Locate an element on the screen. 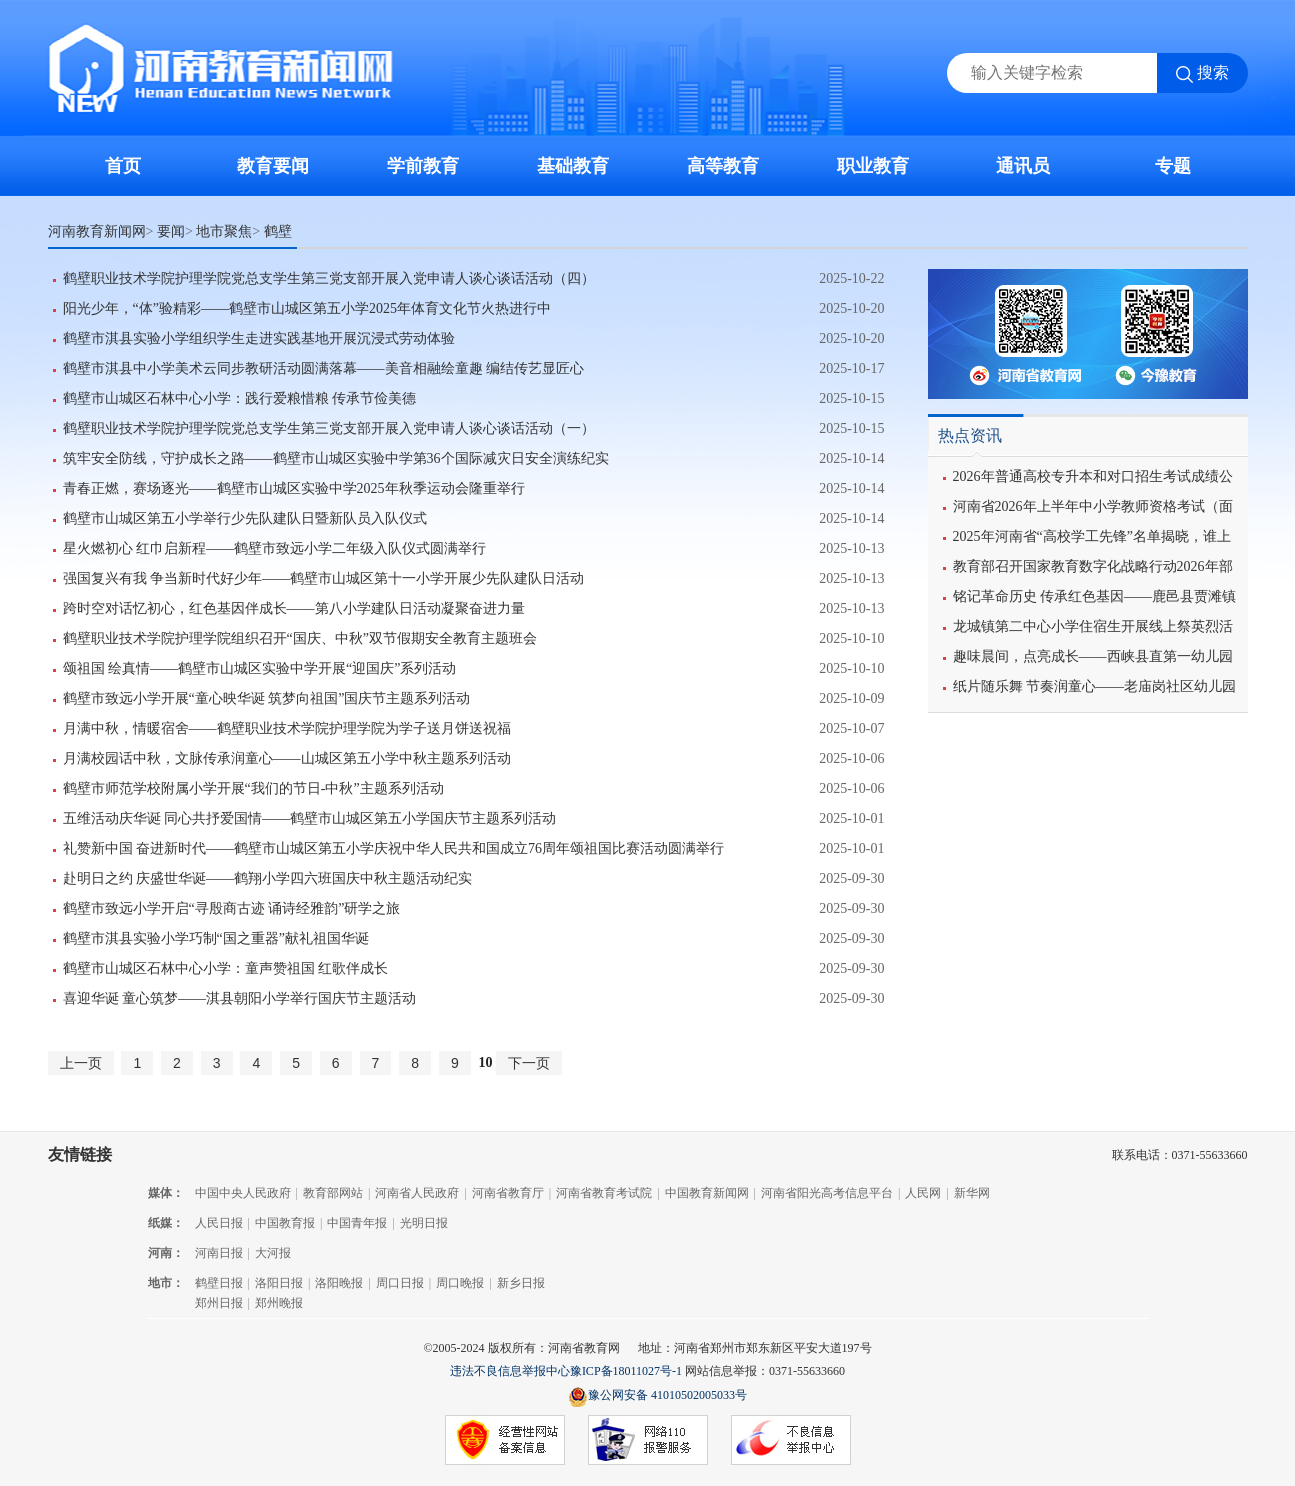 The image size is (1295, 1486). 跨时空对话忆初心，红色基因伴成长——第八小学建队日活动凝聚奋进力量 is located at coordinates (294, 608).